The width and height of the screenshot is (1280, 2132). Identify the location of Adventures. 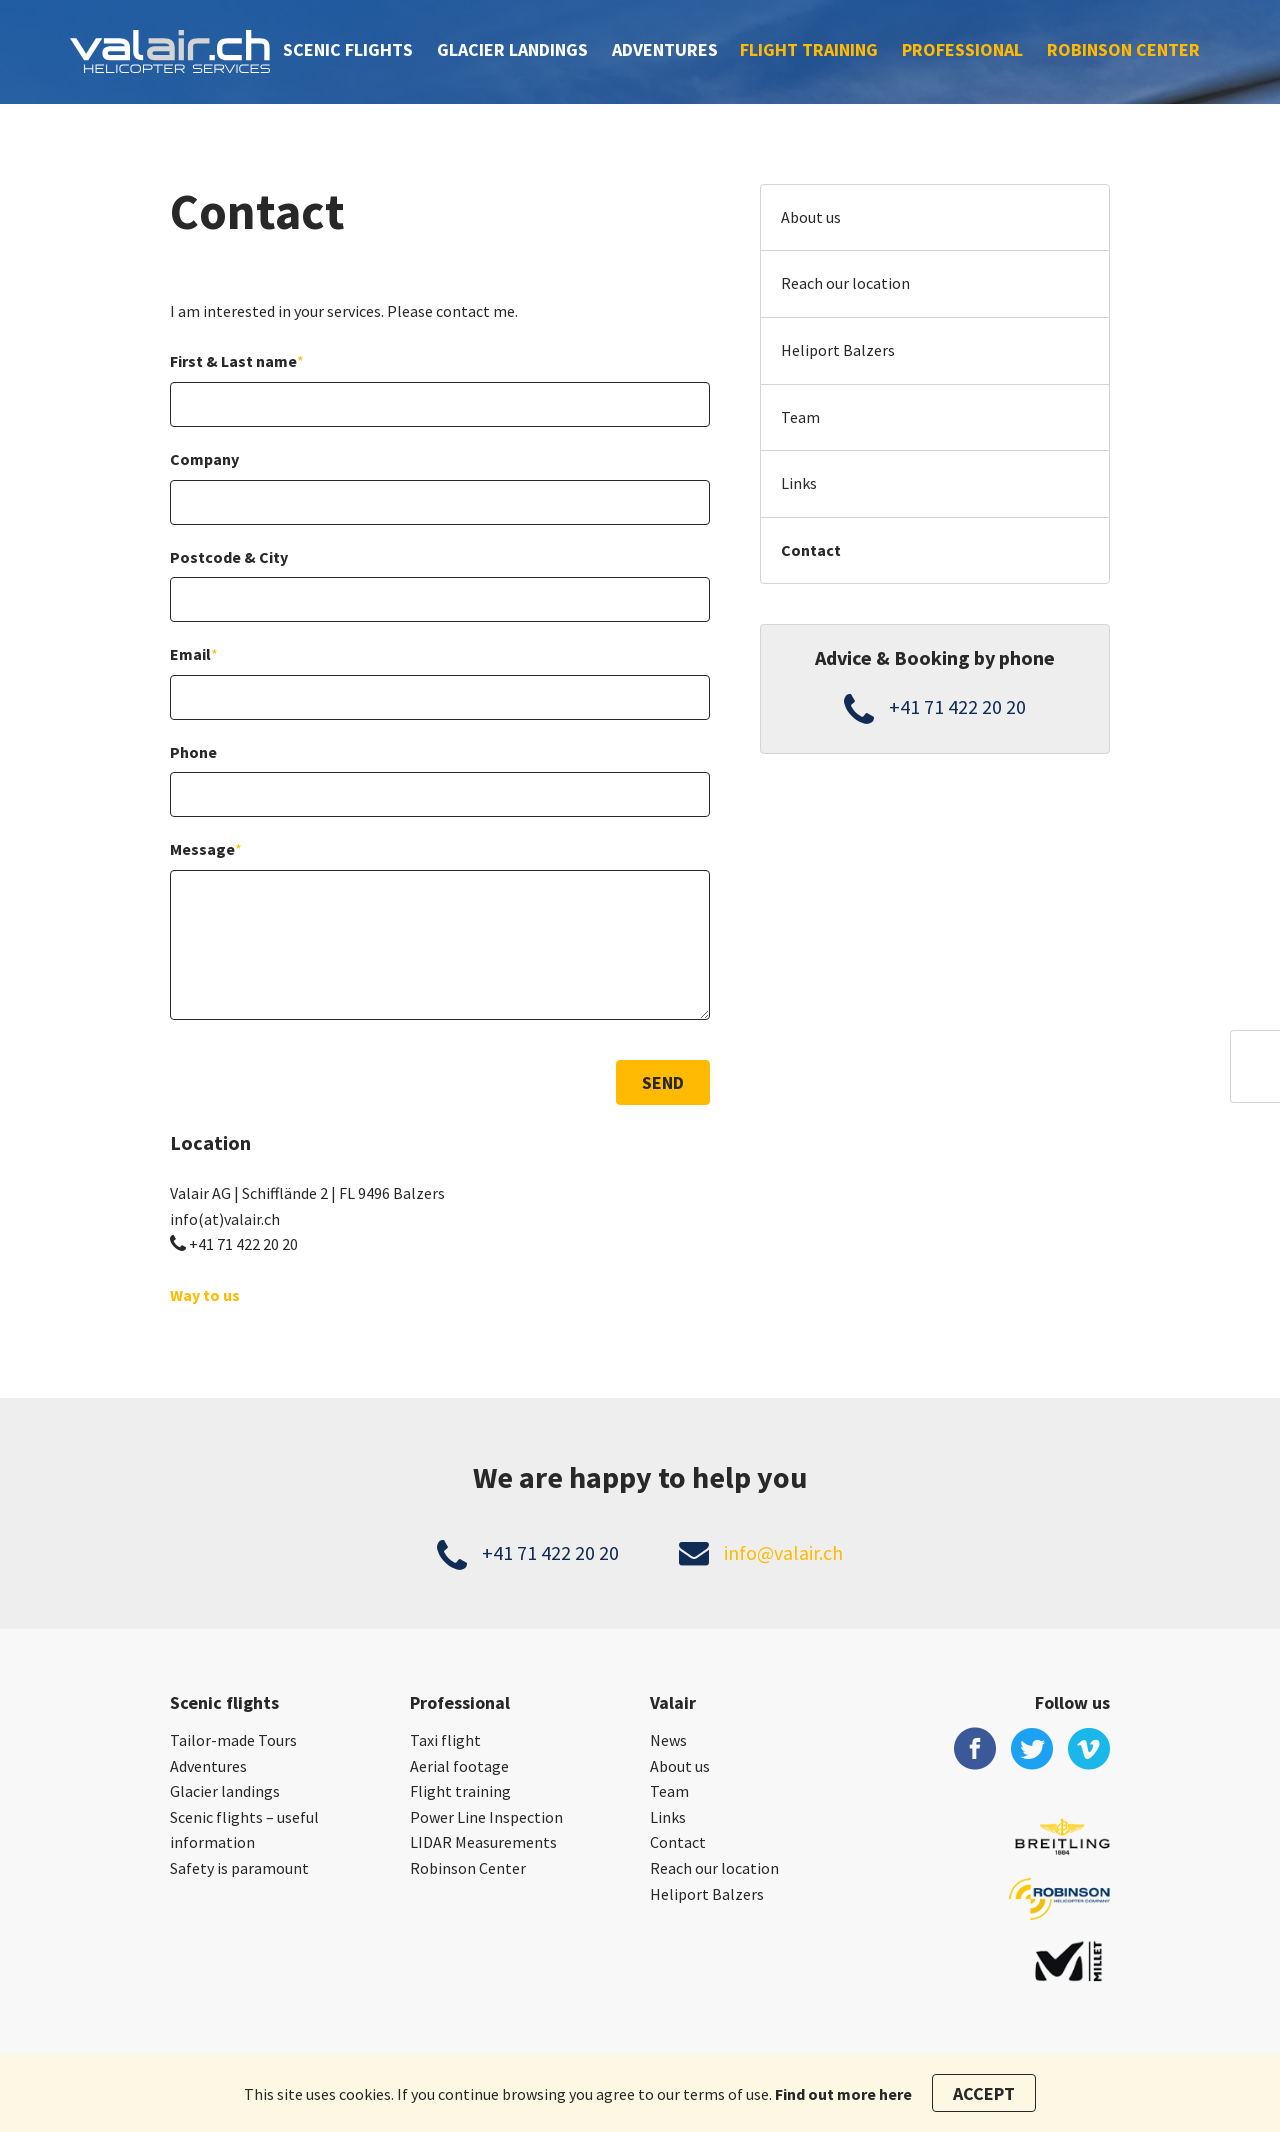
(665, 49).